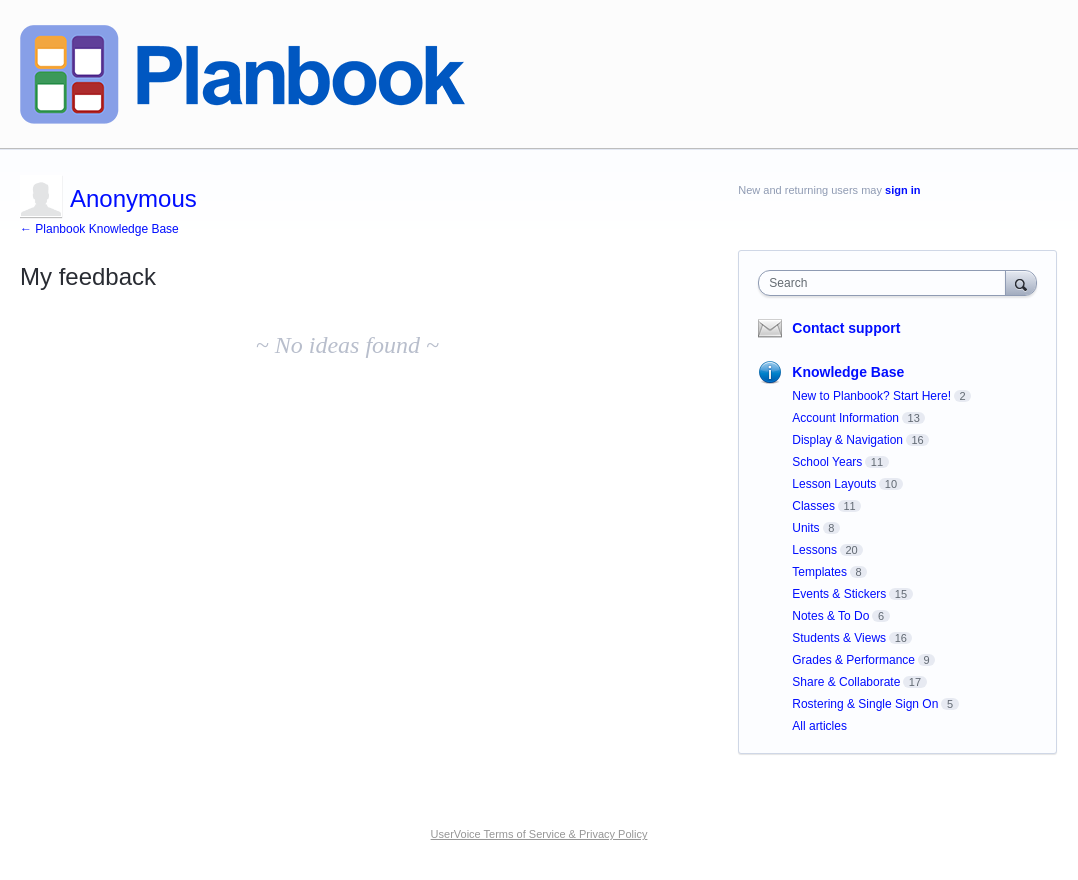 This screenshot has width=1078, height=880. Describe the element at coordinates (853, 660) in the screenshot. I see `Grades & Performance` at that location.